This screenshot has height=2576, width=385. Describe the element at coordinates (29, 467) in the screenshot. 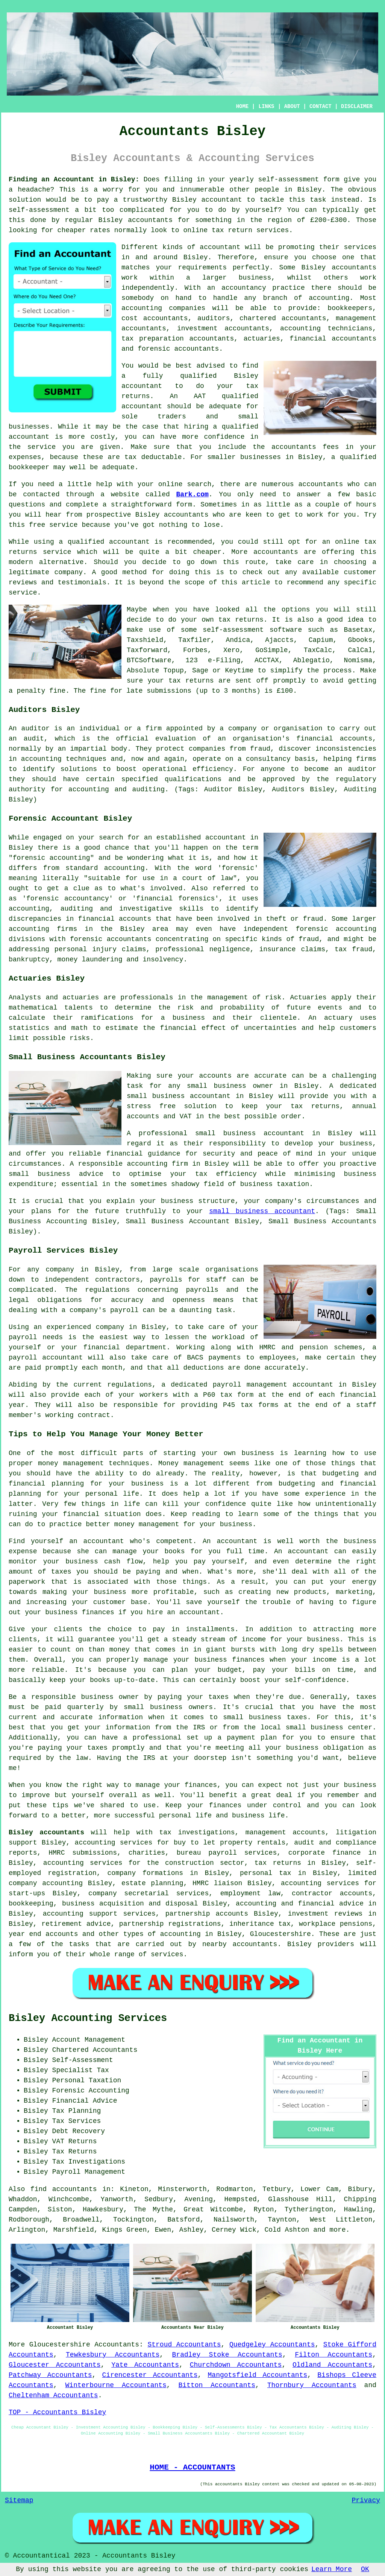

I see `bookkeeper` at that location.